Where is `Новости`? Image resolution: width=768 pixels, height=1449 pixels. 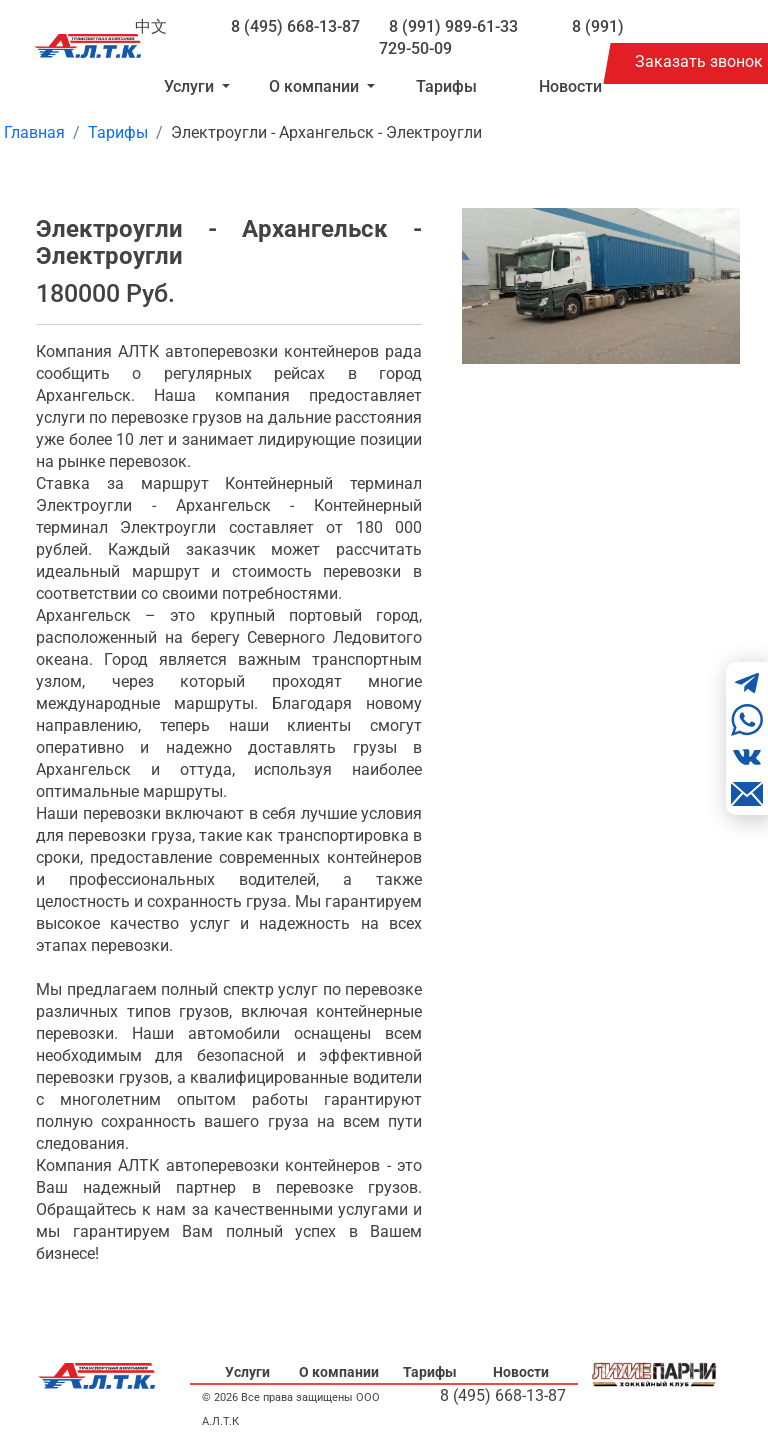
Новости is located at coordinates (570, 86).